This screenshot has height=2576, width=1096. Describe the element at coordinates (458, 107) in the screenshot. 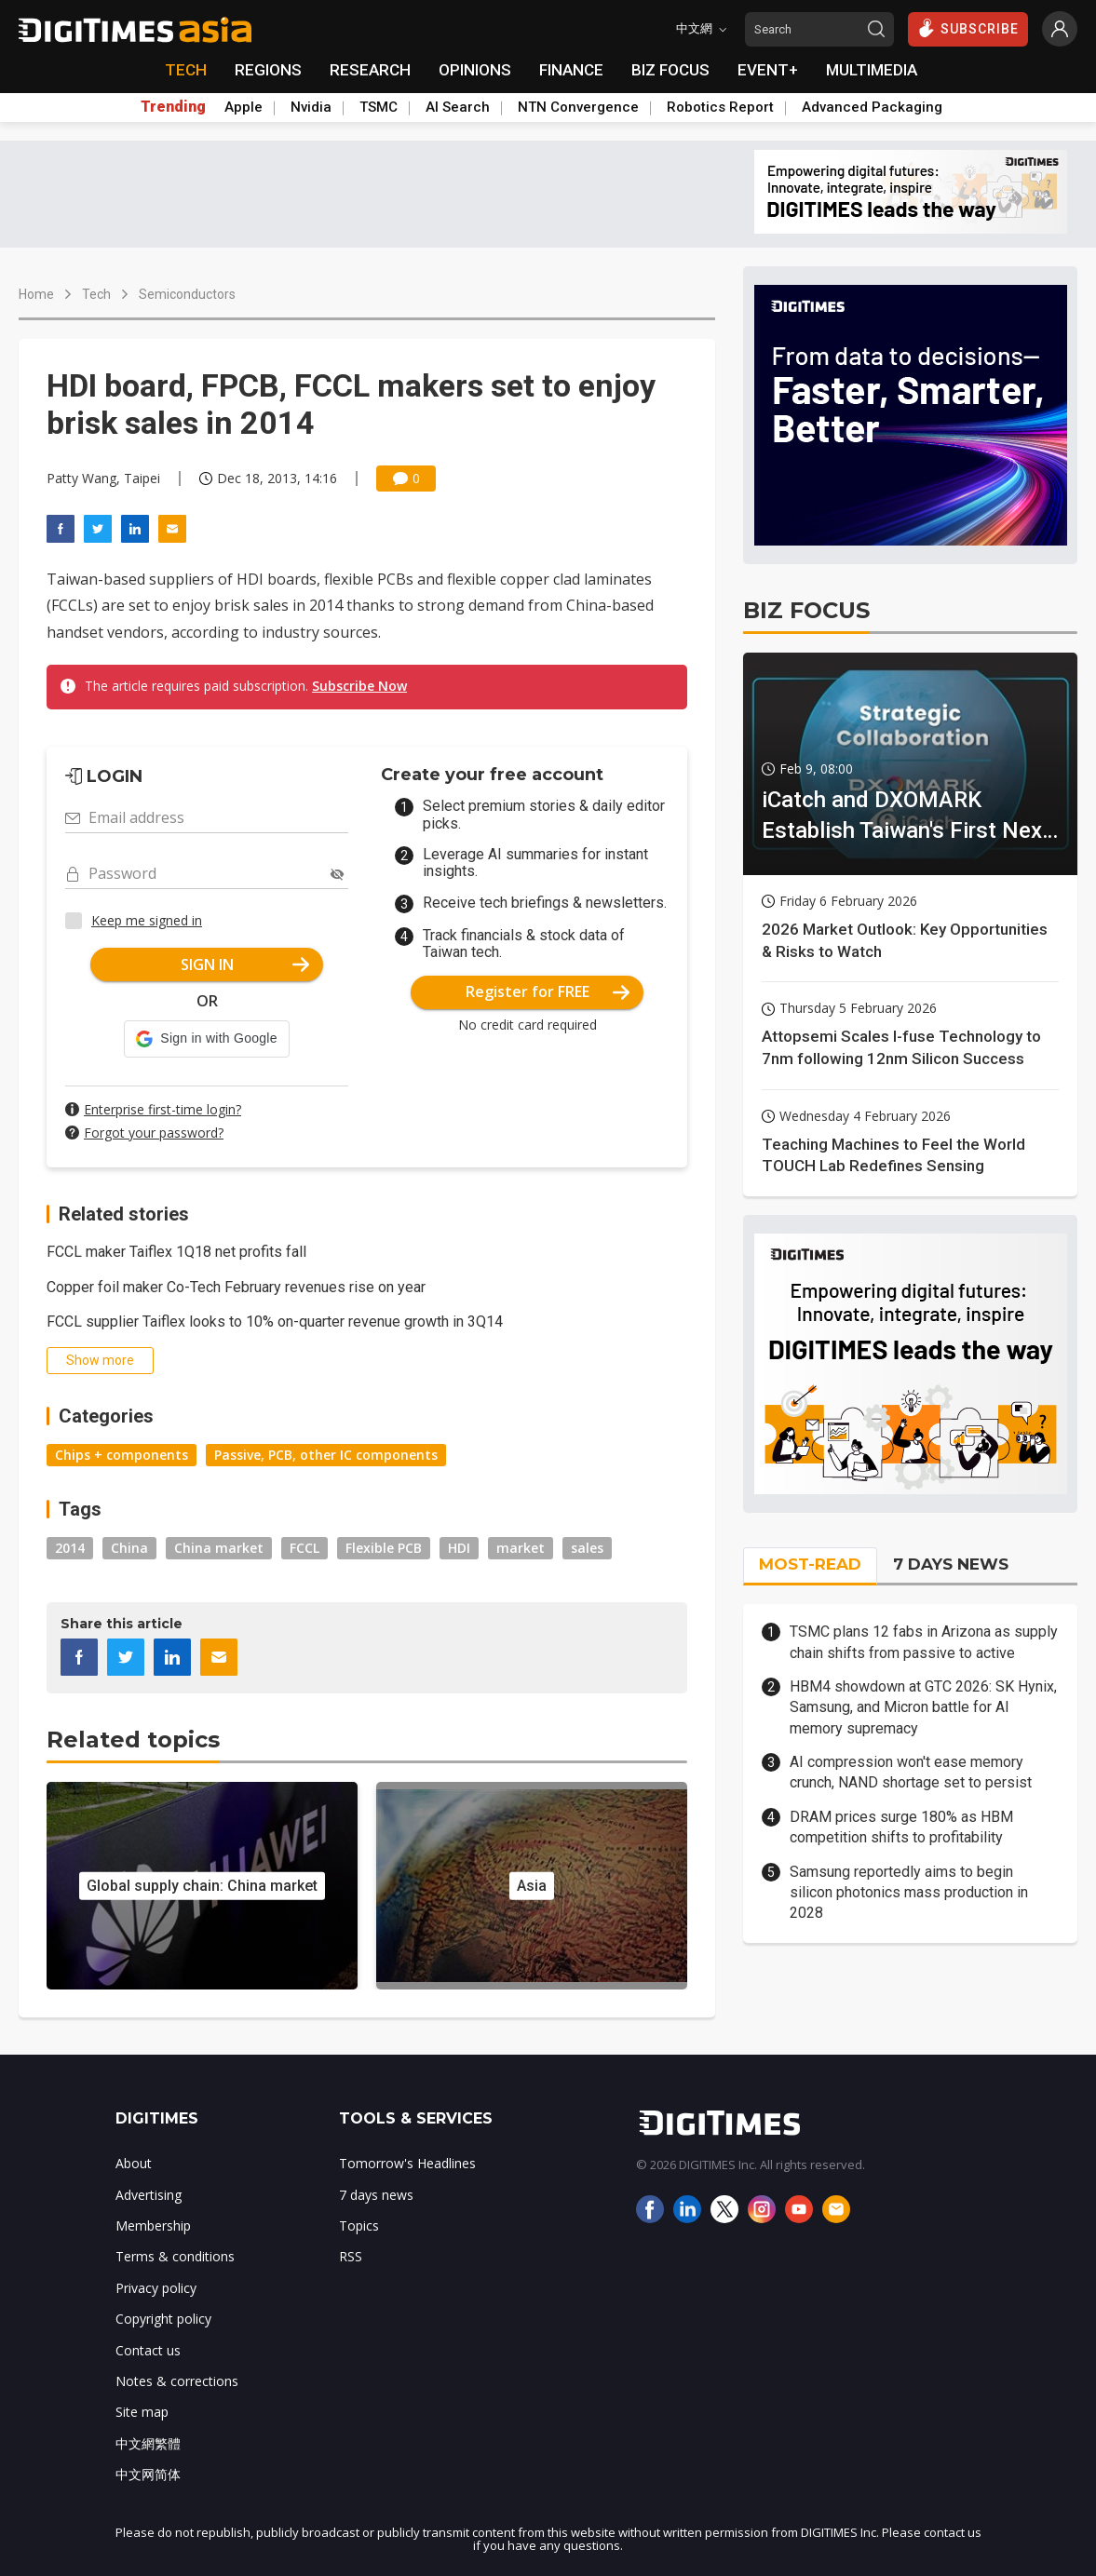

I see `AI Search` at that location.